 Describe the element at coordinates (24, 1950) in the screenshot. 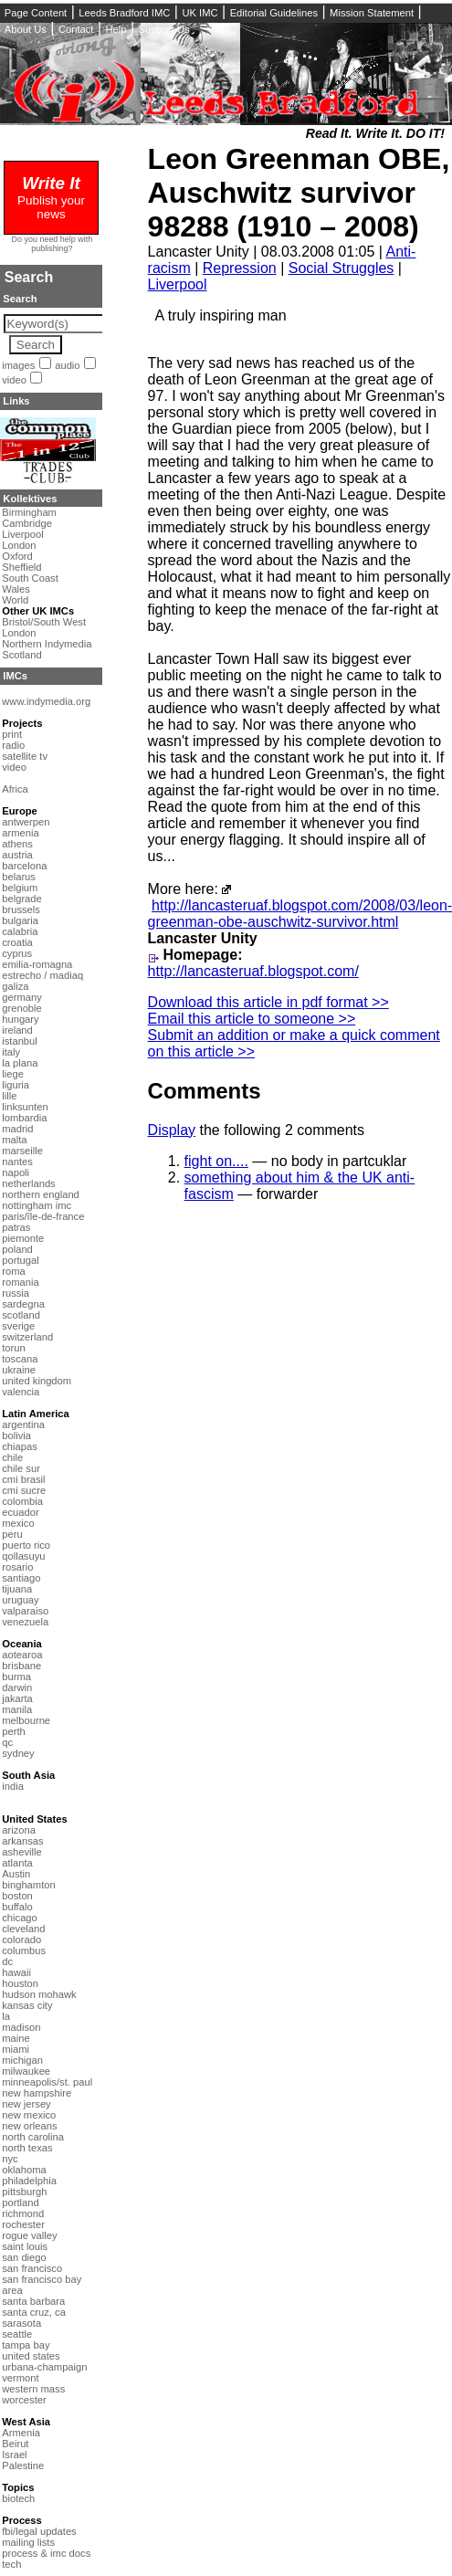

I see `columbus` at that location.